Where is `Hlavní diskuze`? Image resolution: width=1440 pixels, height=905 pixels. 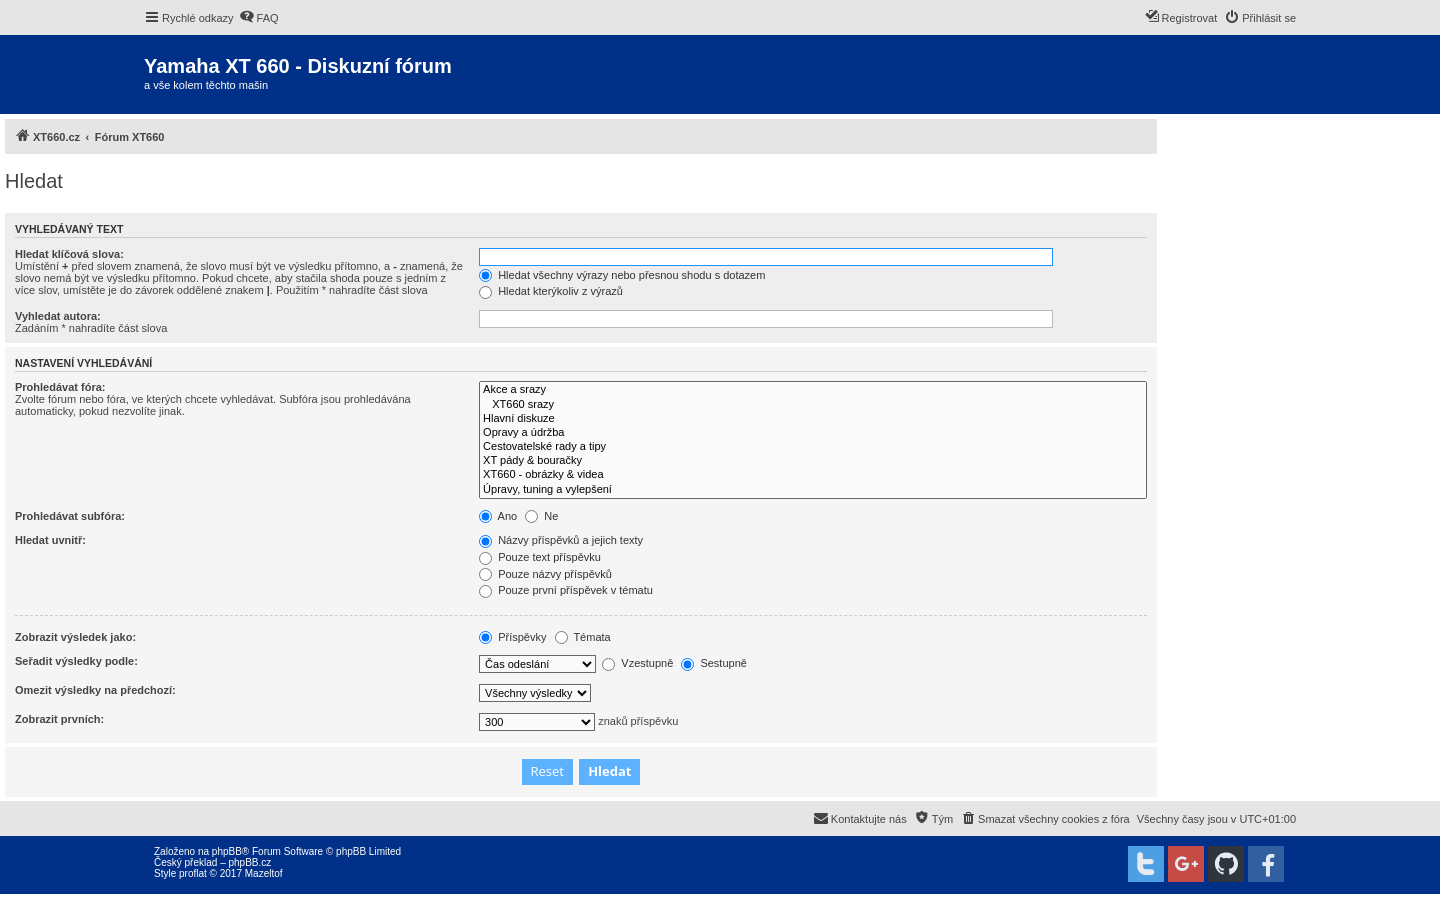
Hlavní diskuze is located at coordinates (813, 419).